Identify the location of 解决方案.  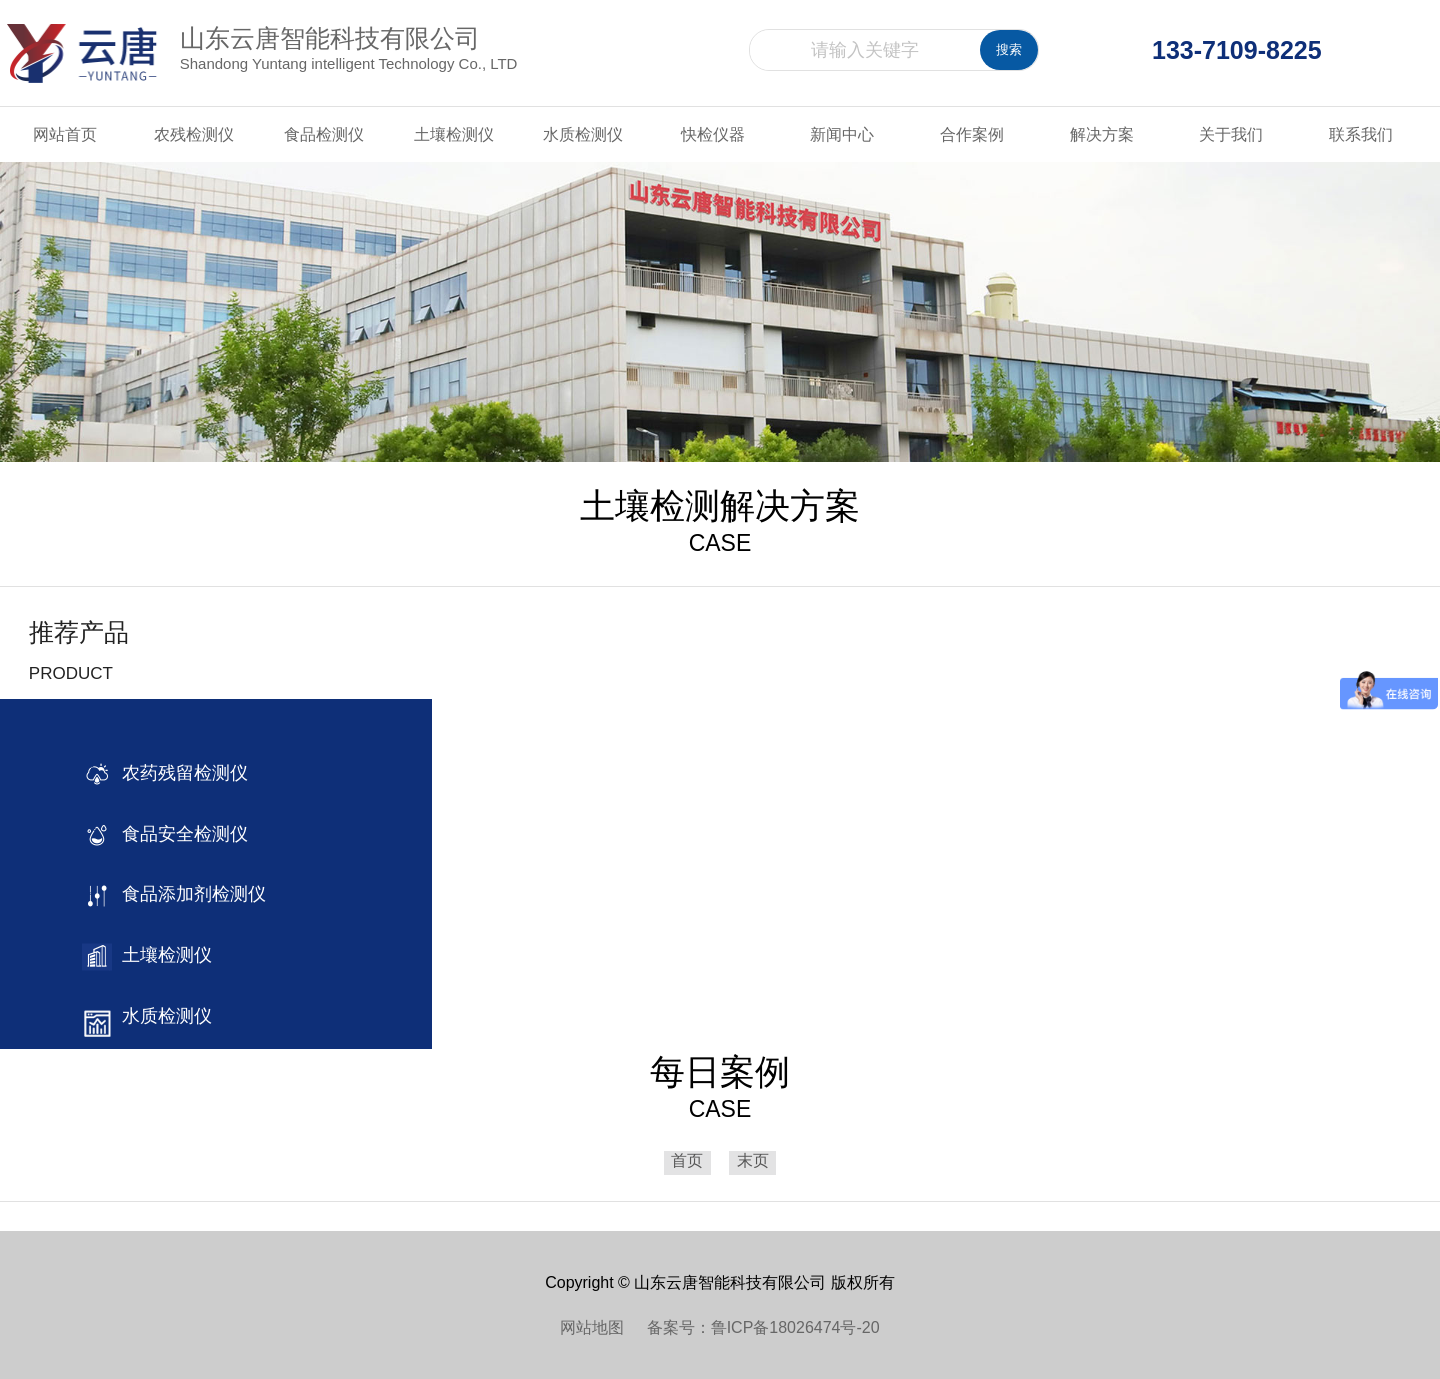
(1102, 134).